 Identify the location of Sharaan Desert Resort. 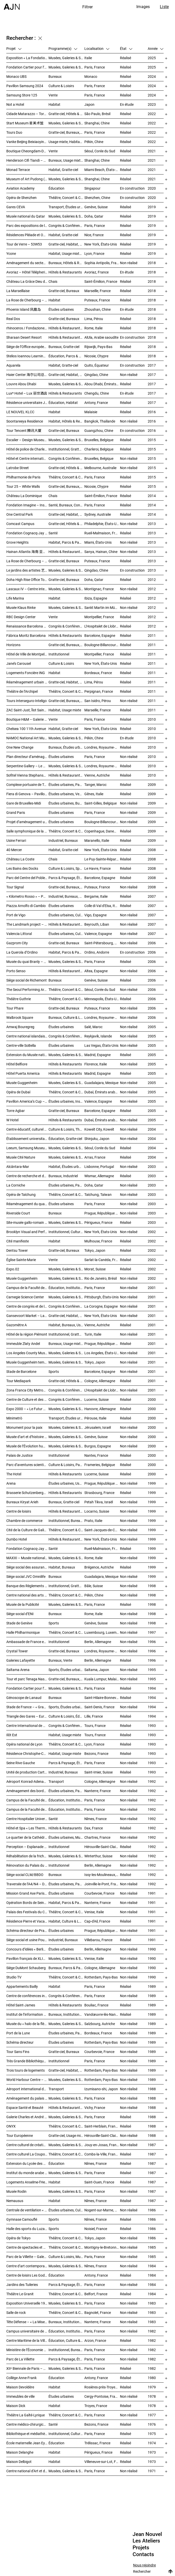
(24, 337).